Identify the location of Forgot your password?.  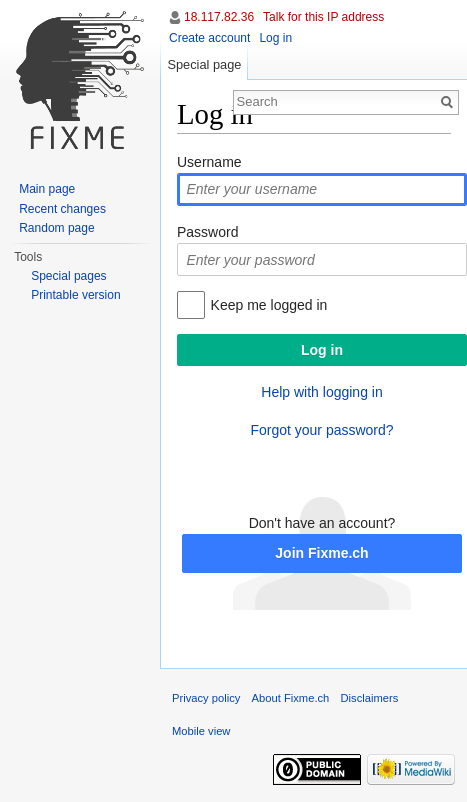
(321, 430).